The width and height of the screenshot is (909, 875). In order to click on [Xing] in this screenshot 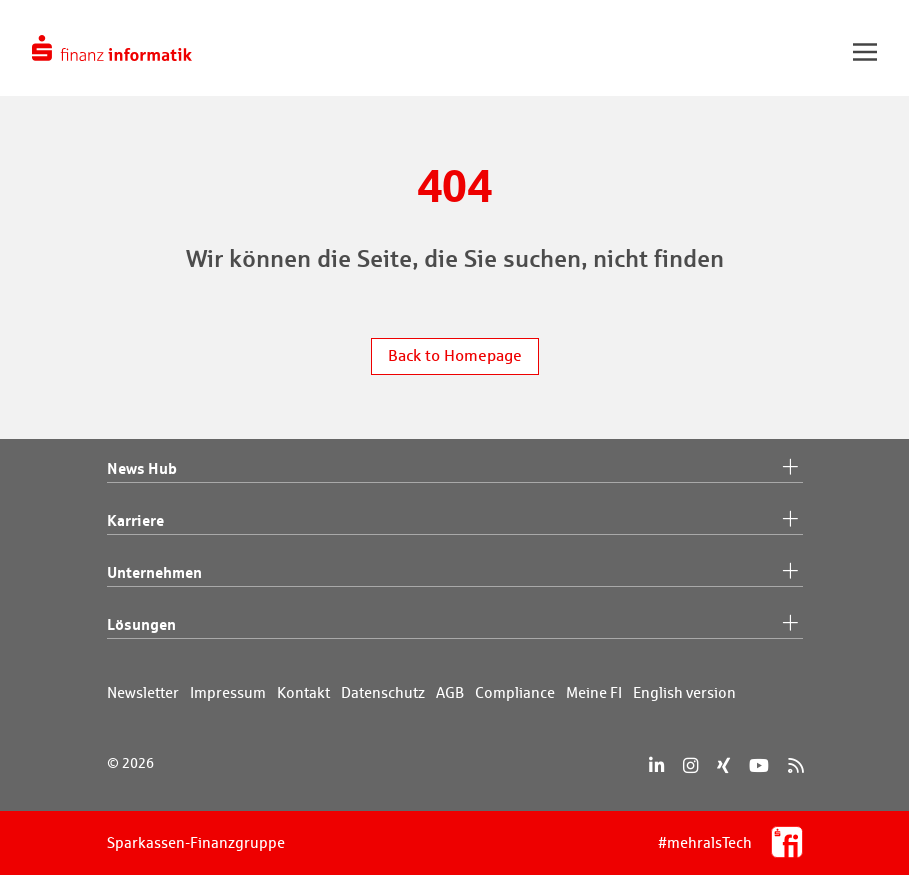, I will do `click(723, 765)`.